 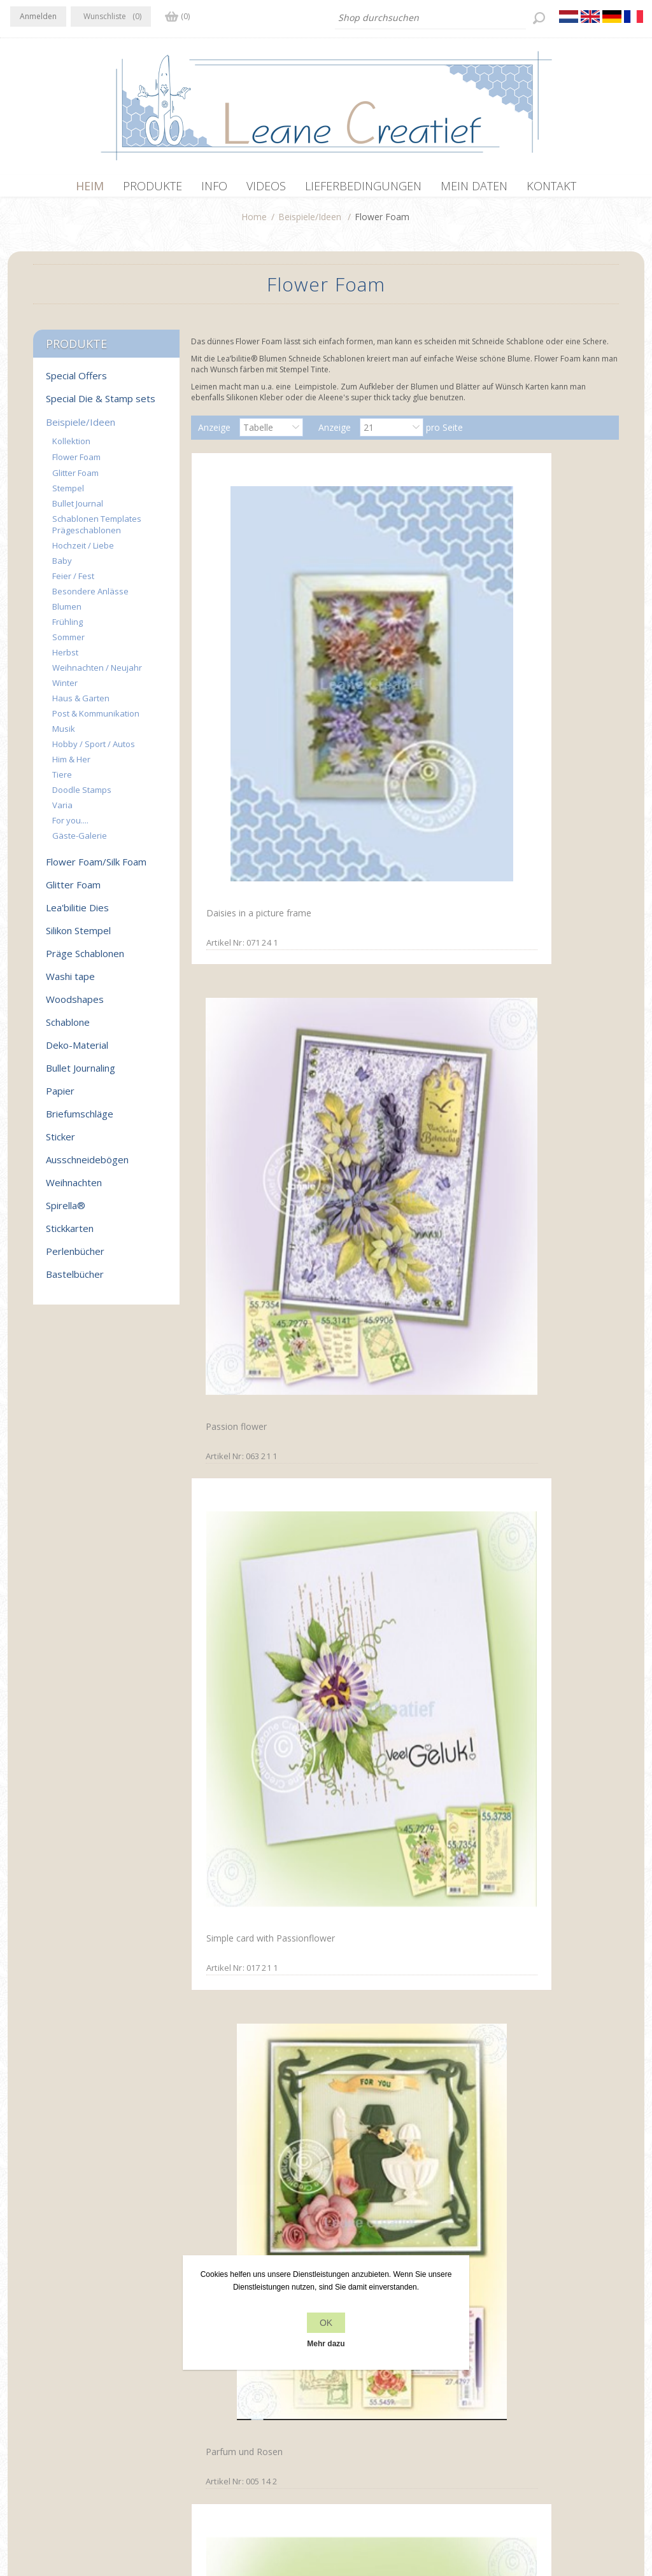 What do you see at coordinates (97, 2383) in the screenshot?
I see `YouTube` at bounding box center [97, 2383].